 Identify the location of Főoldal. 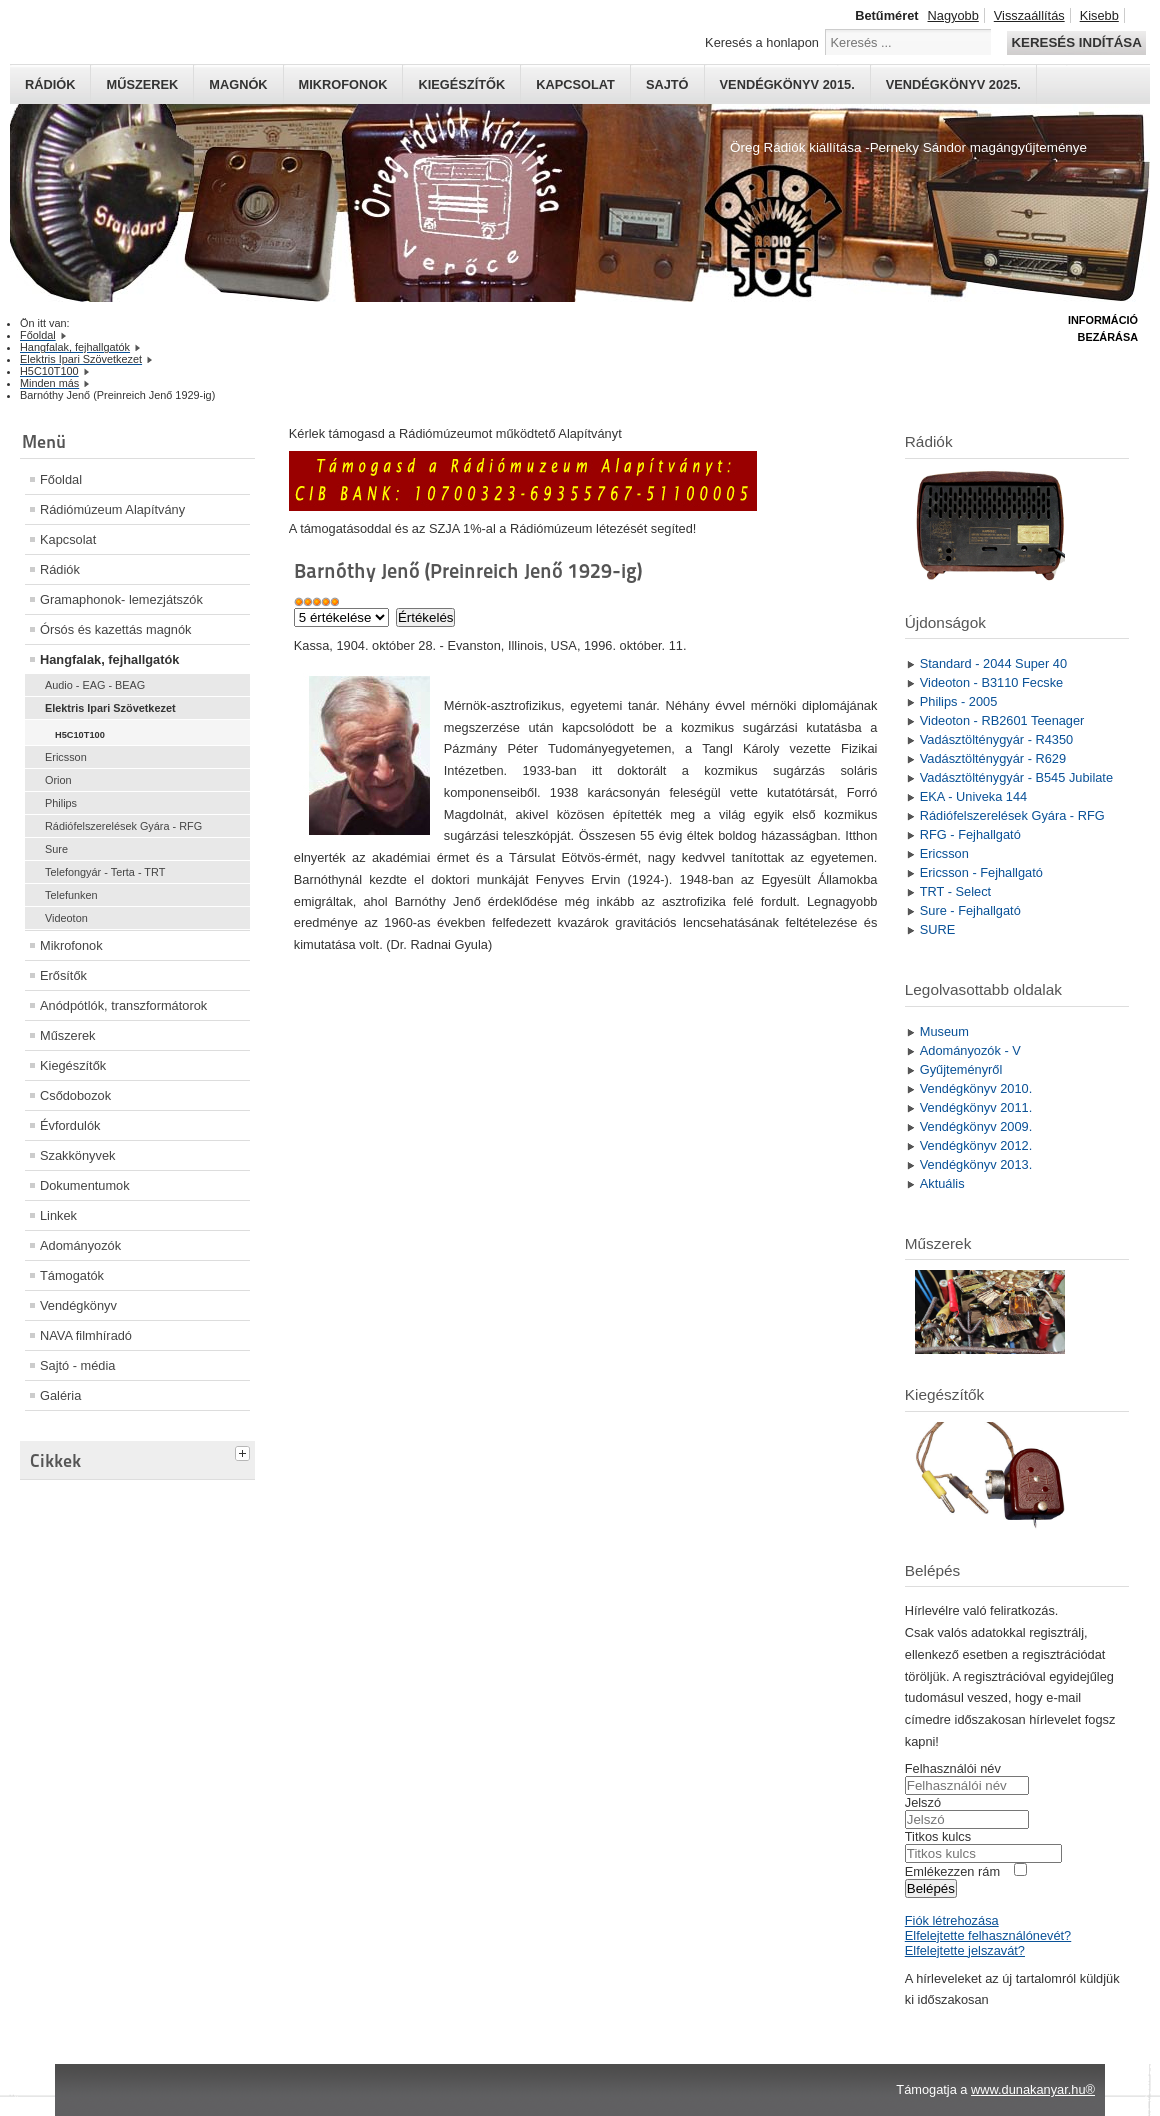
(61, 479).